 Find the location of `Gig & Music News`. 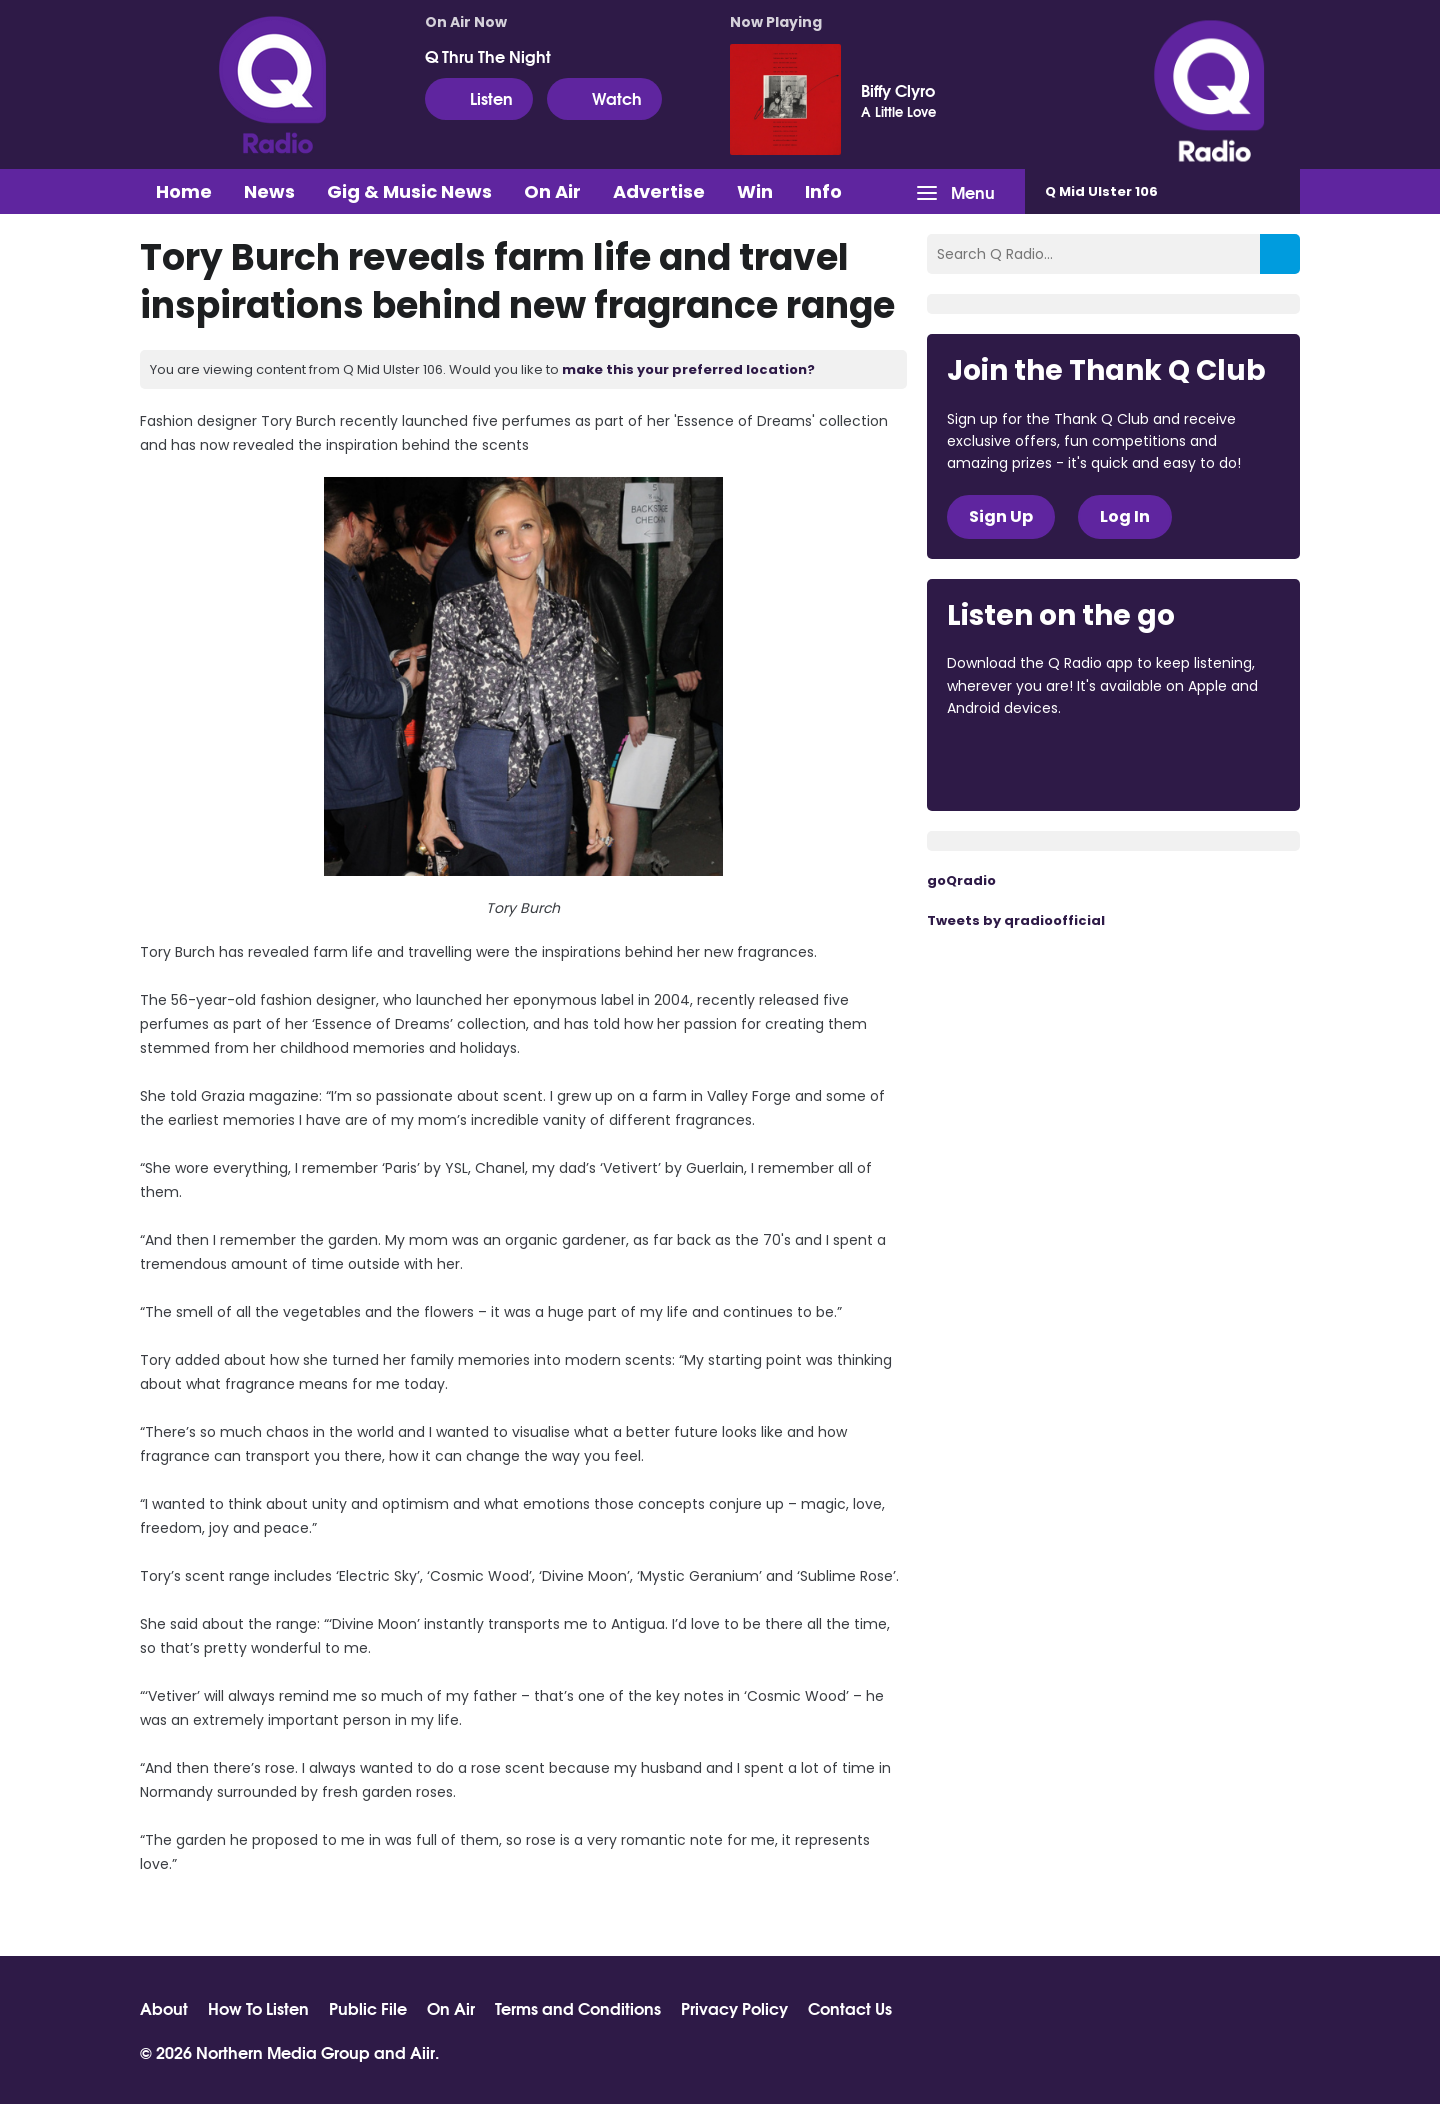

Gig & Music News is located at coordinates (409, 191).